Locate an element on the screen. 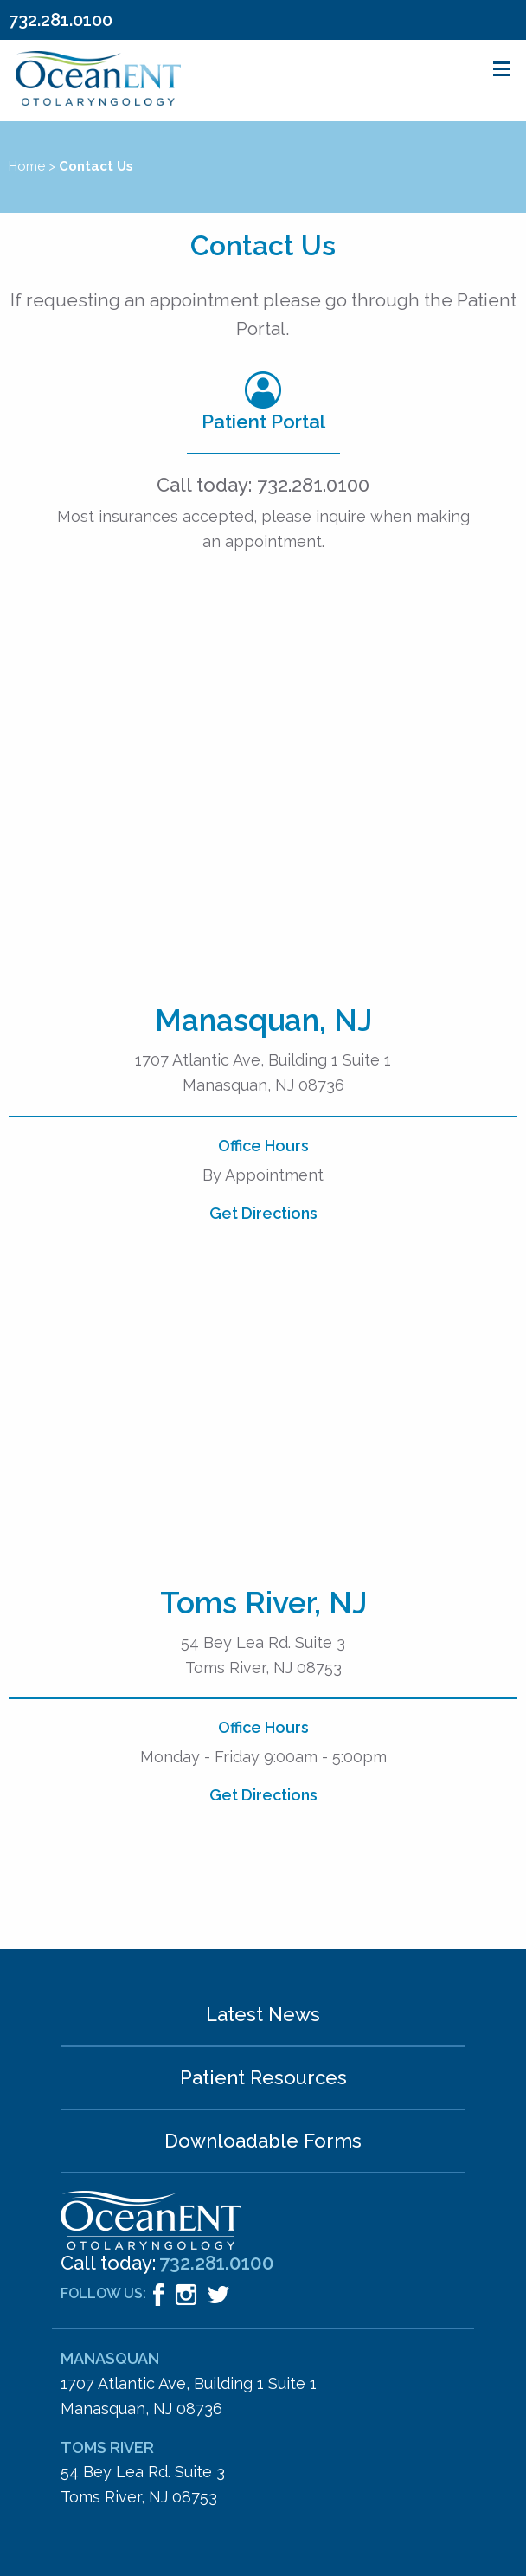 The height and width of the screenshot is (2576, 526). Home is located at coordinates (27, 166).